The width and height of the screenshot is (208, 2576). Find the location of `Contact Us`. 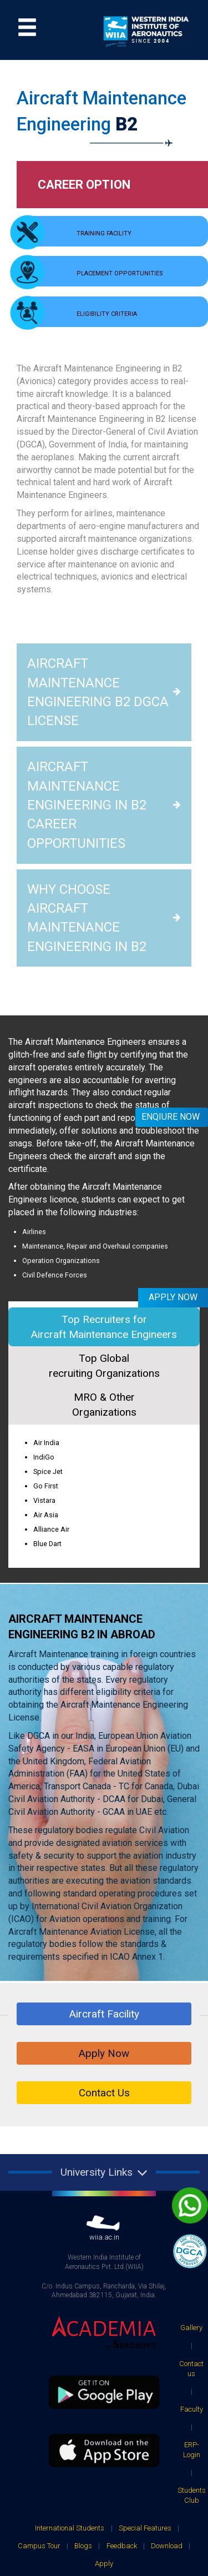

Contact Us is located at coordinates (104, 1934).